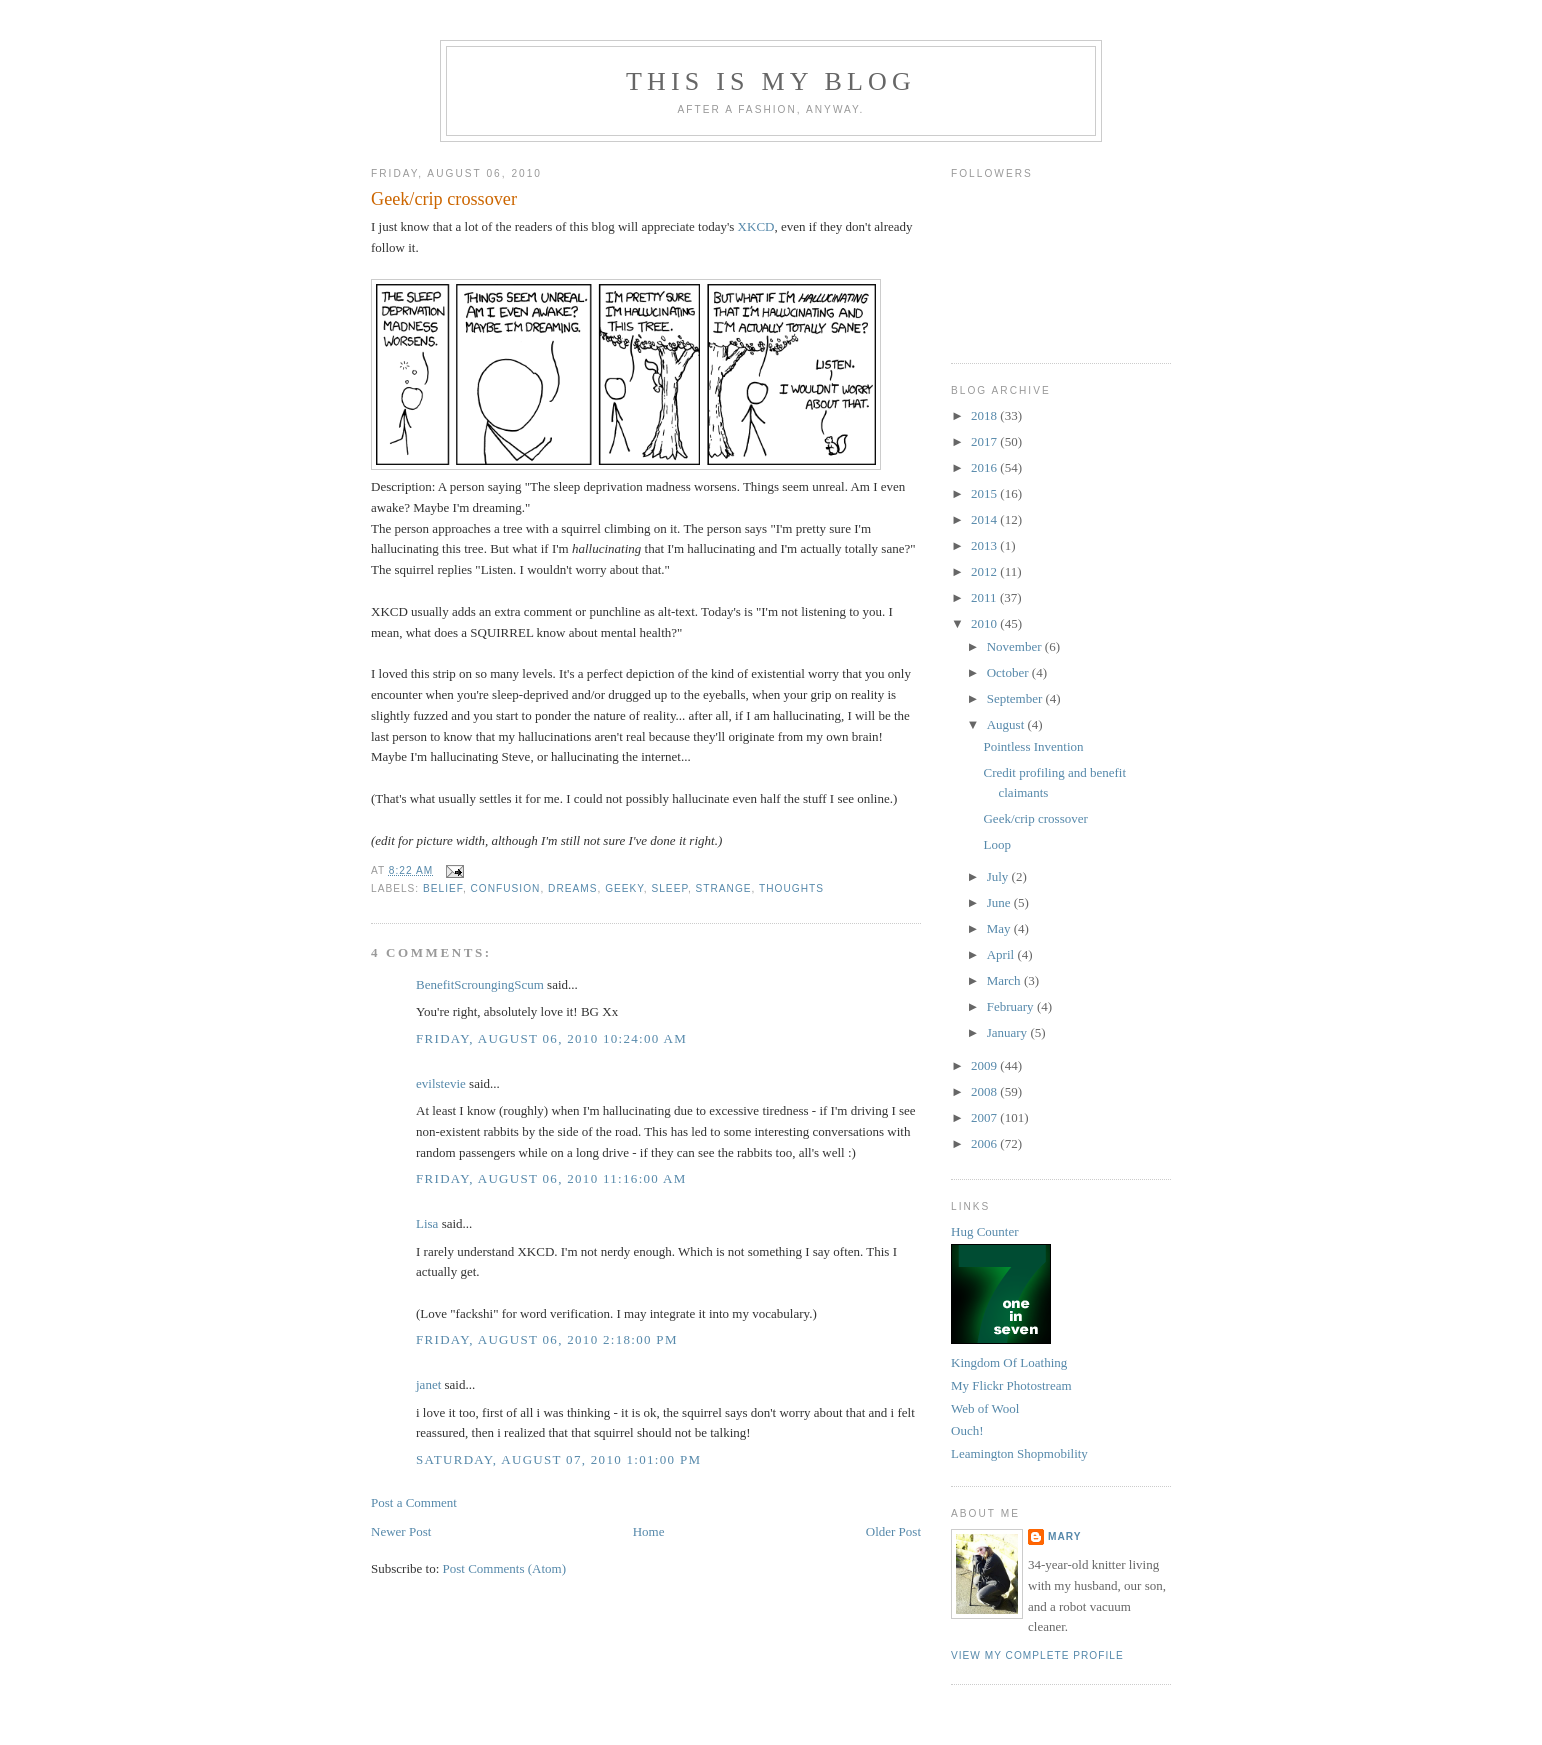 Image resolution: width=1542 pixels, height=1745 pixels. I want to click on November, so click(1016, 646).